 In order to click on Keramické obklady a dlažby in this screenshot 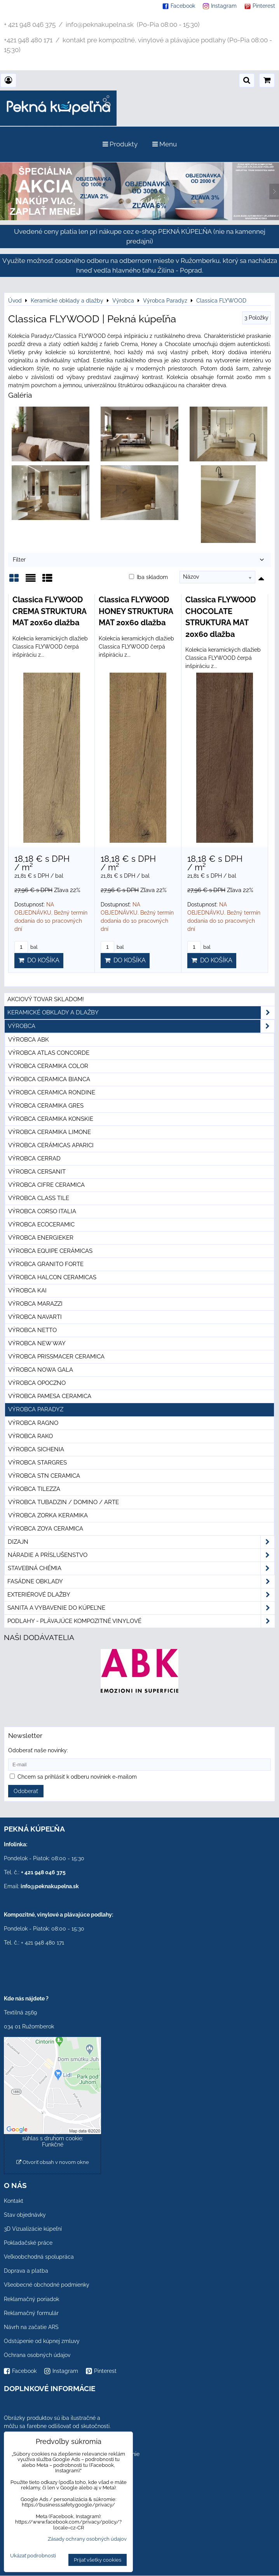, I will do `click(141, 1012)`.